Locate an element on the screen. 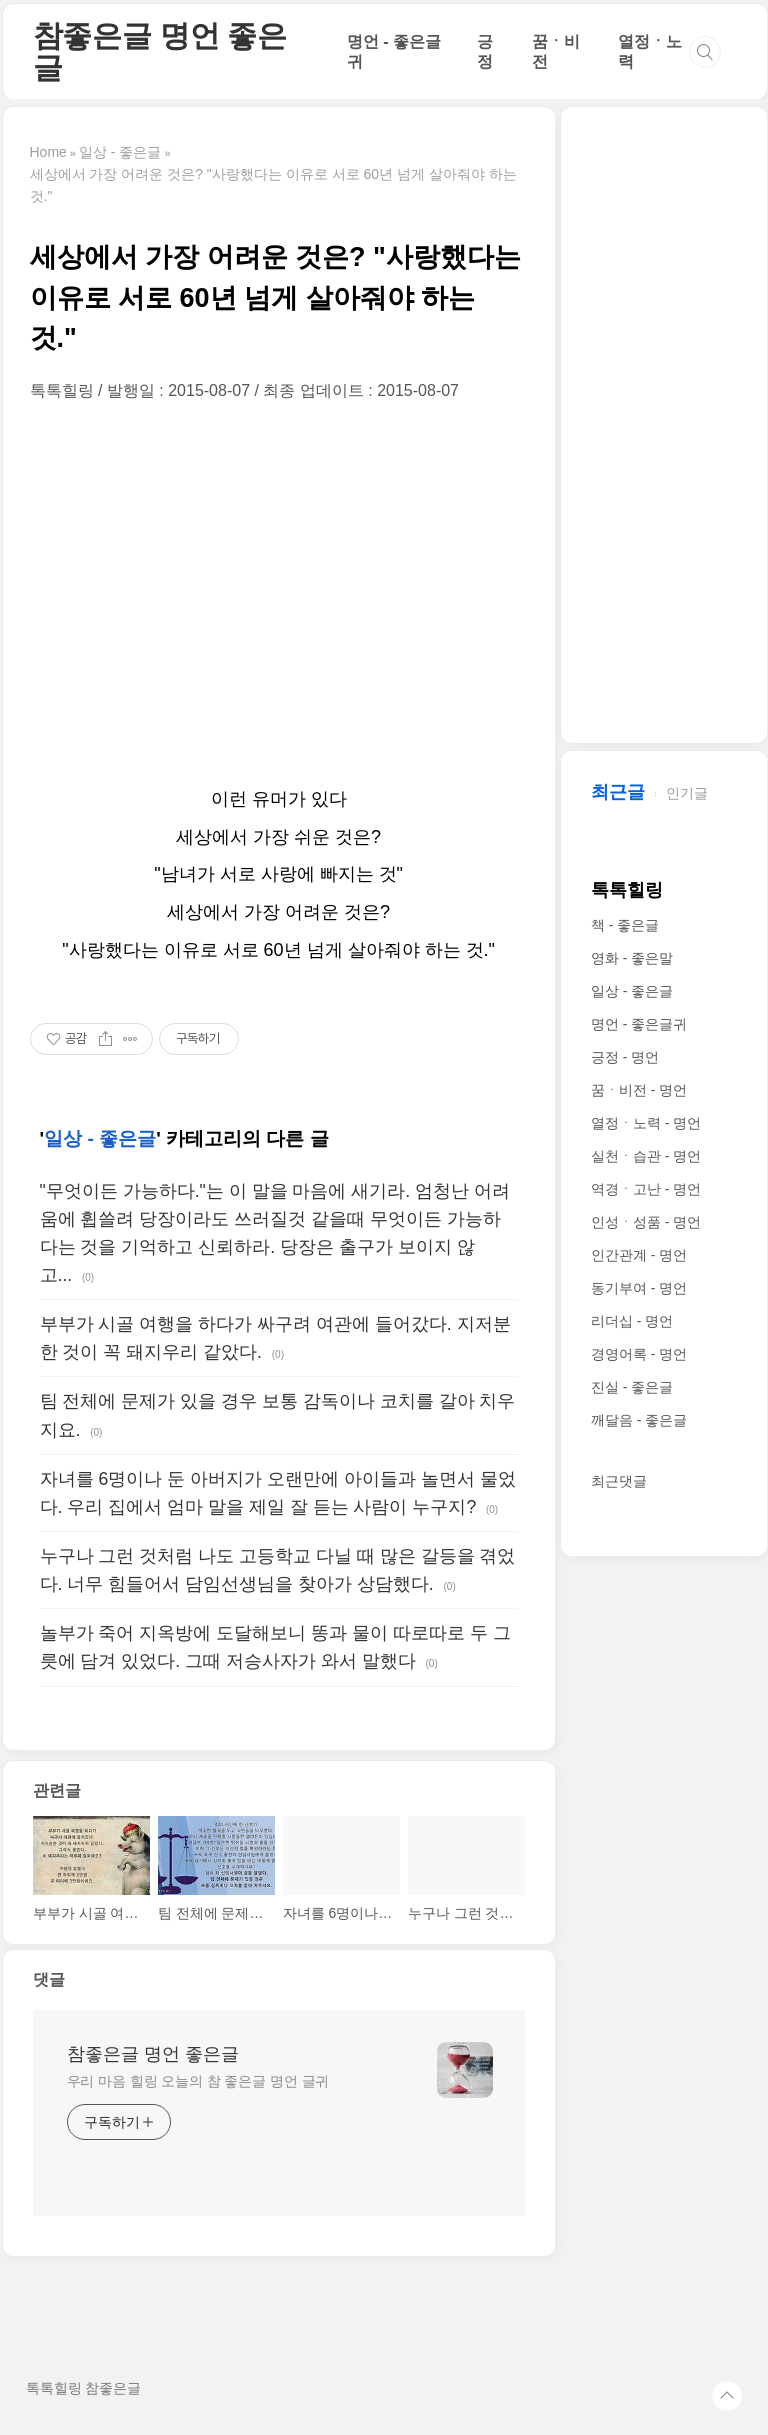 The width and height of the screenshot is (768, 2435). 인기글 is located at coordinates (687, 793).